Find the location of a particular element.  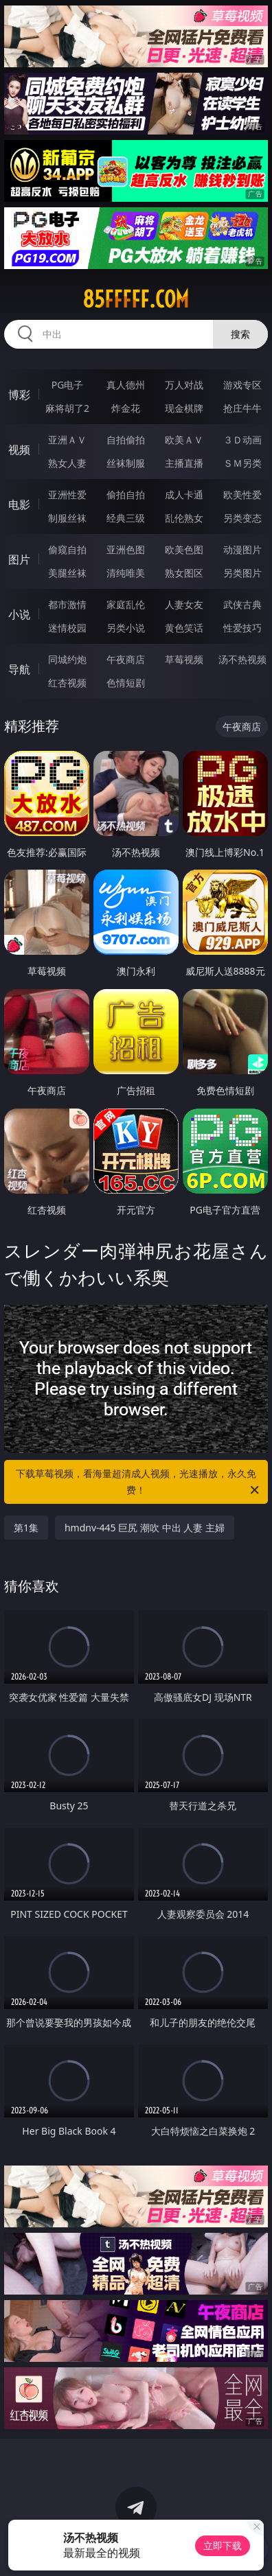

博彩 is located at coordinates (19, 394).